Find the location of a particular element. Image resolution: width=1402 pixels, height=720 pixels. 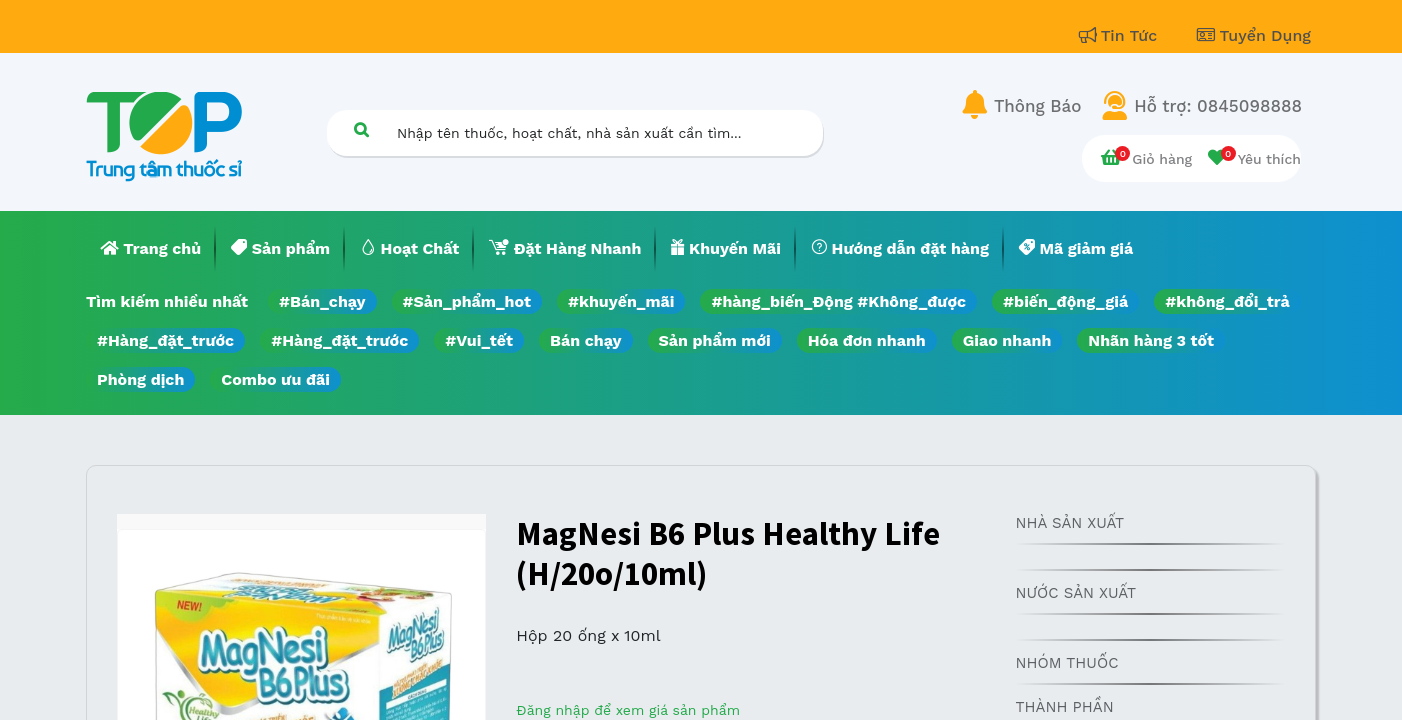

Bán chạy is located at coordinates (585, 340).